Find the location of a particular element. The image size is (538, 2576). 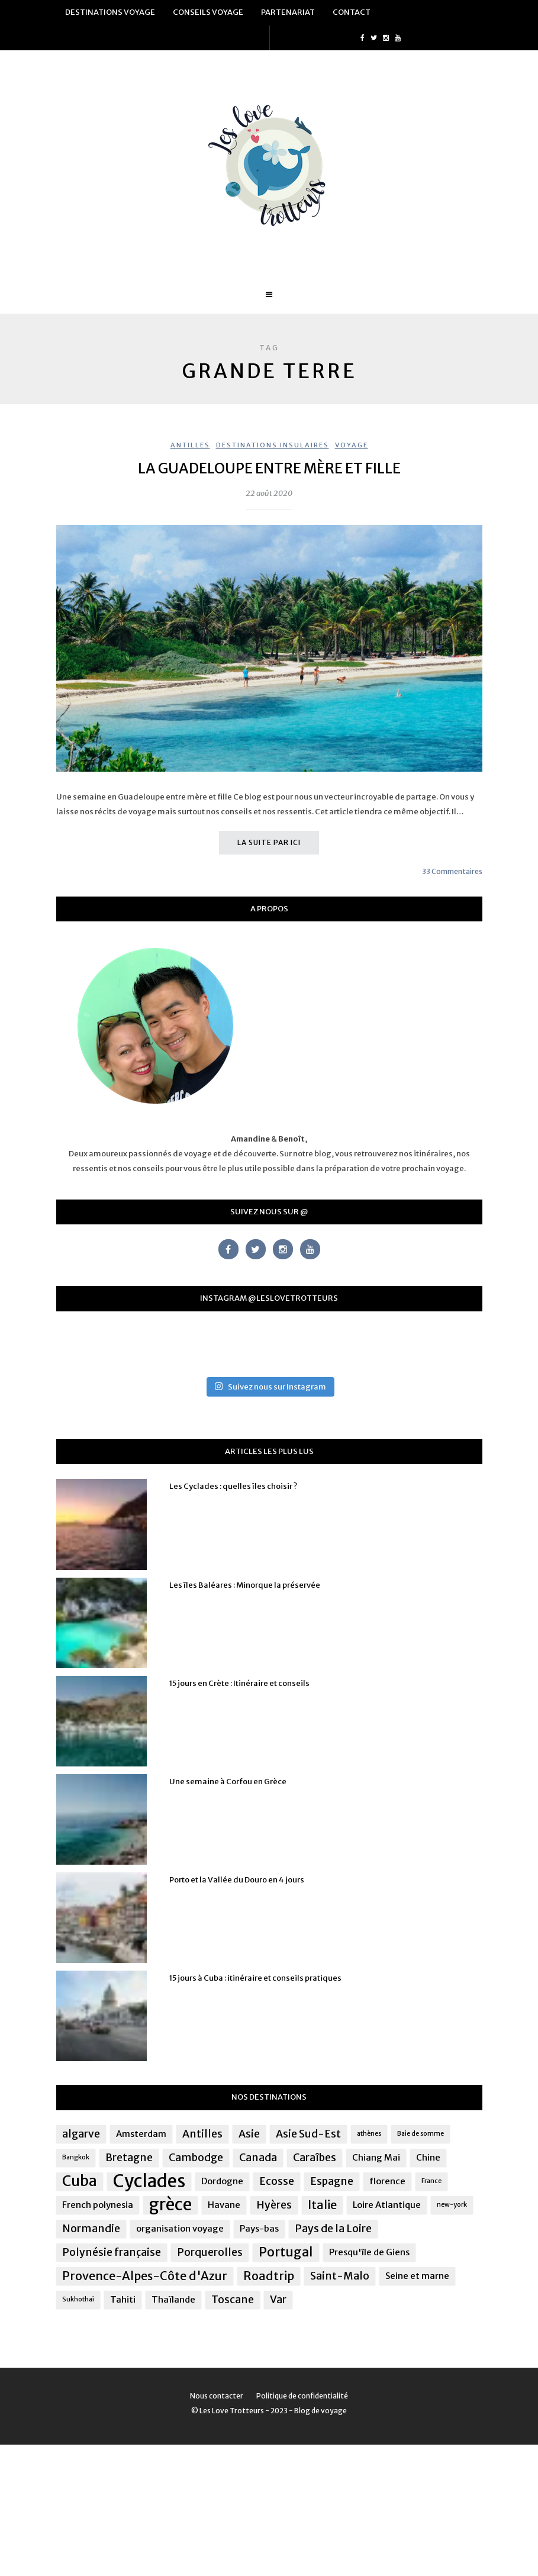

Porquerolles [Porquerolles (3 éléments)] is located at coordinates (210, 2252).